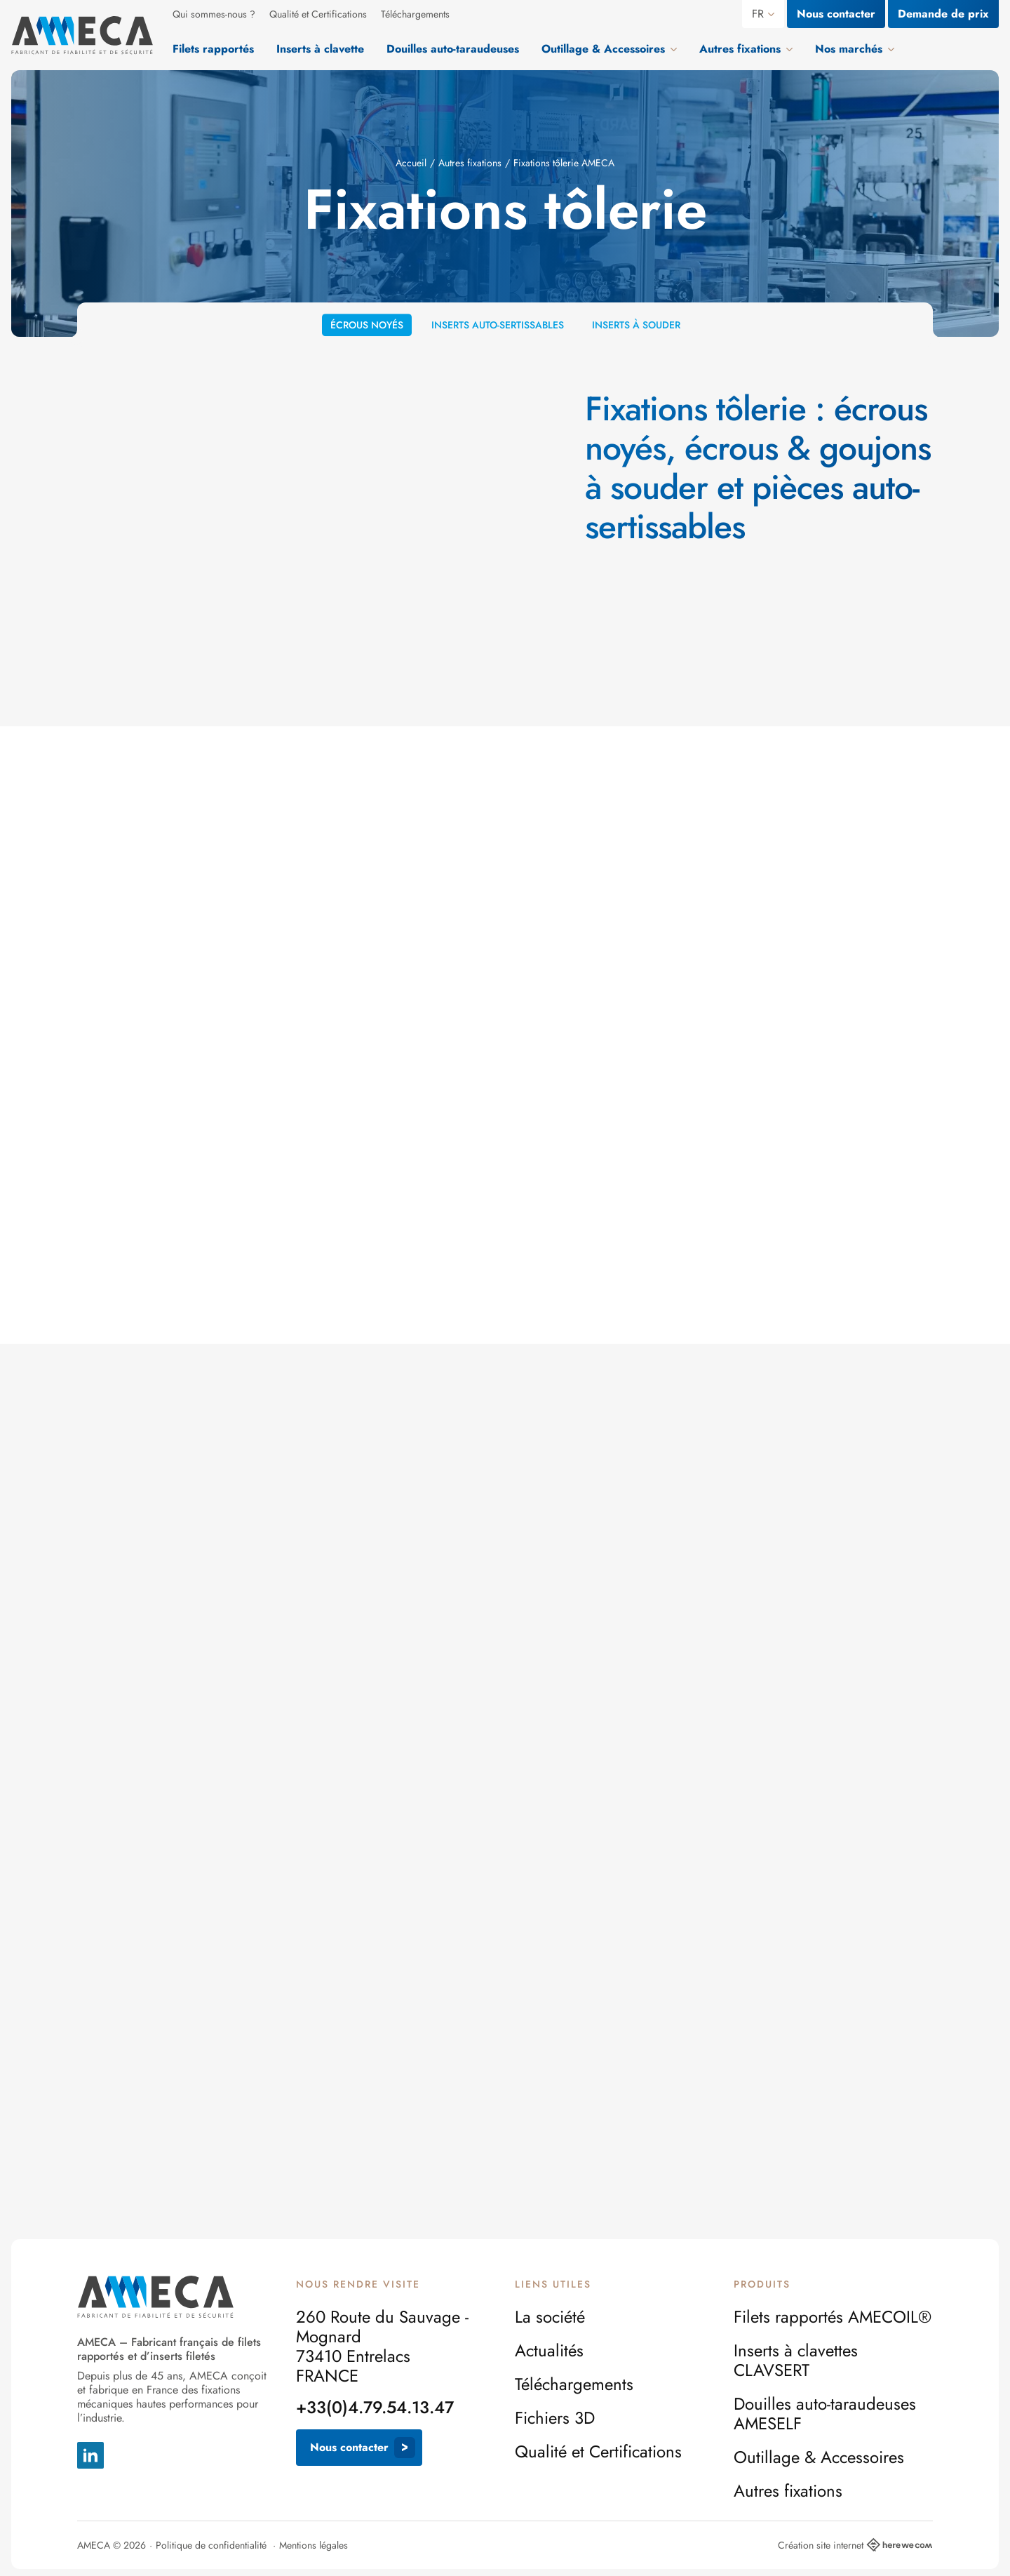 This screenshot has height=2576, width=1010. Describe the element at coordinates (497, 333) in the screenshot. I see `INSERTS AUTO-SERTISSABLES` at that location.